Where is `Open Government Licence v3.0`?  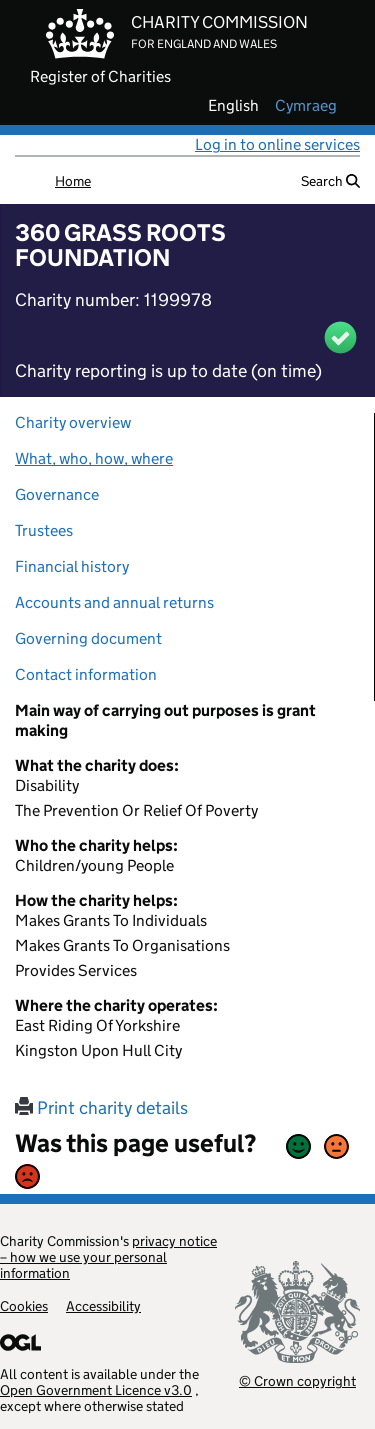 Open Government Licence v3.0 is located at coordinates (96, 1390).